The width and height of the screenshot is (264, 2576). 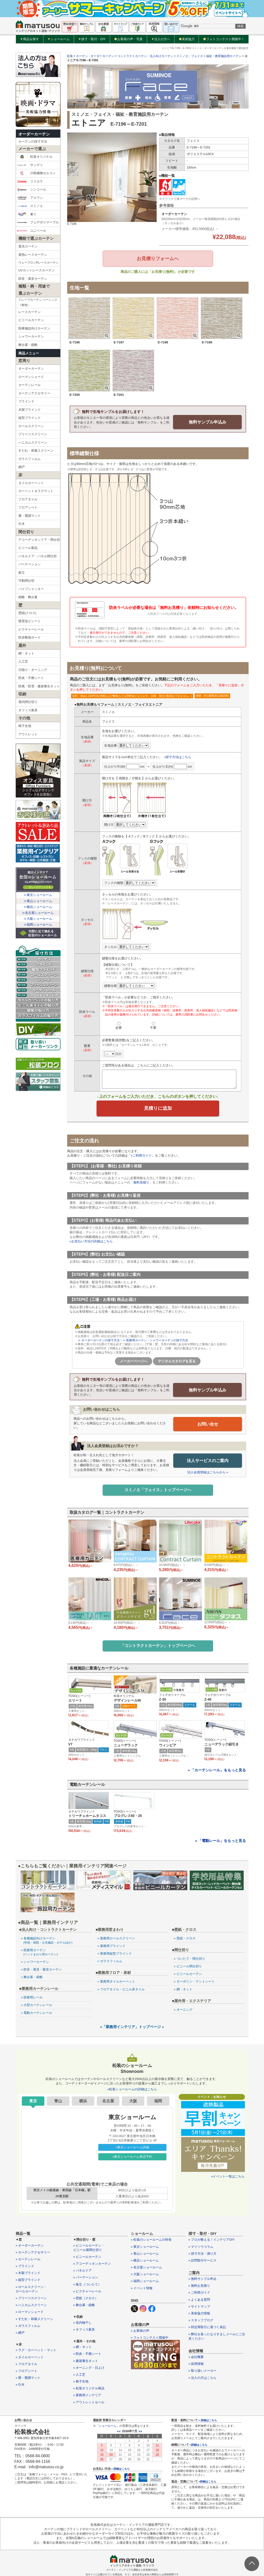 What do you see at coordinates (199, 2308) in the screenshot?
I see `» サイトマップ` at bounding box center [199, 2308].